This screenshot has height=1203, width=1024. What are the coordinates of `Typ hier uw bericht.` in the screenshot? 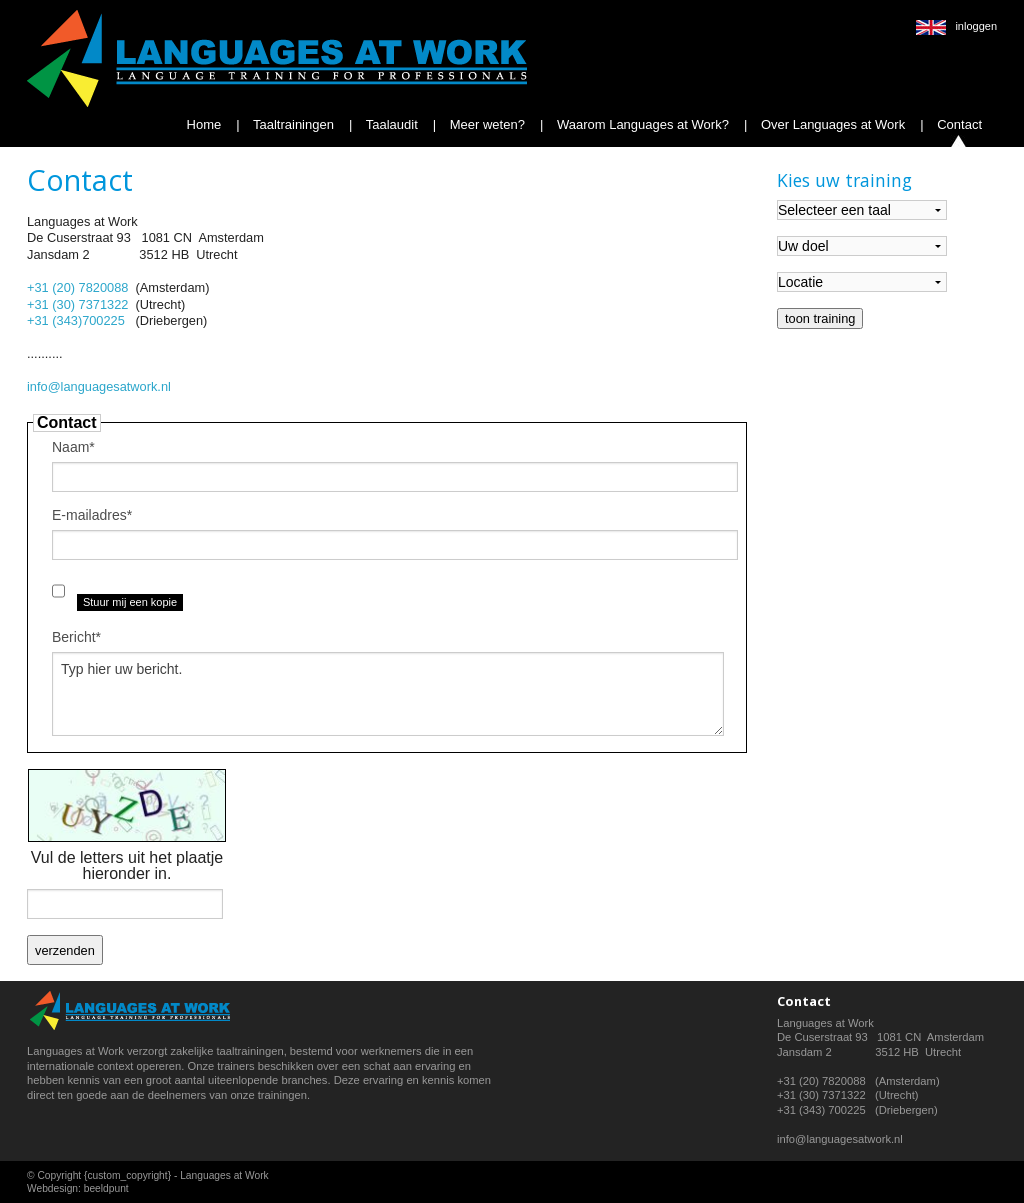 It's located at (388, 694).